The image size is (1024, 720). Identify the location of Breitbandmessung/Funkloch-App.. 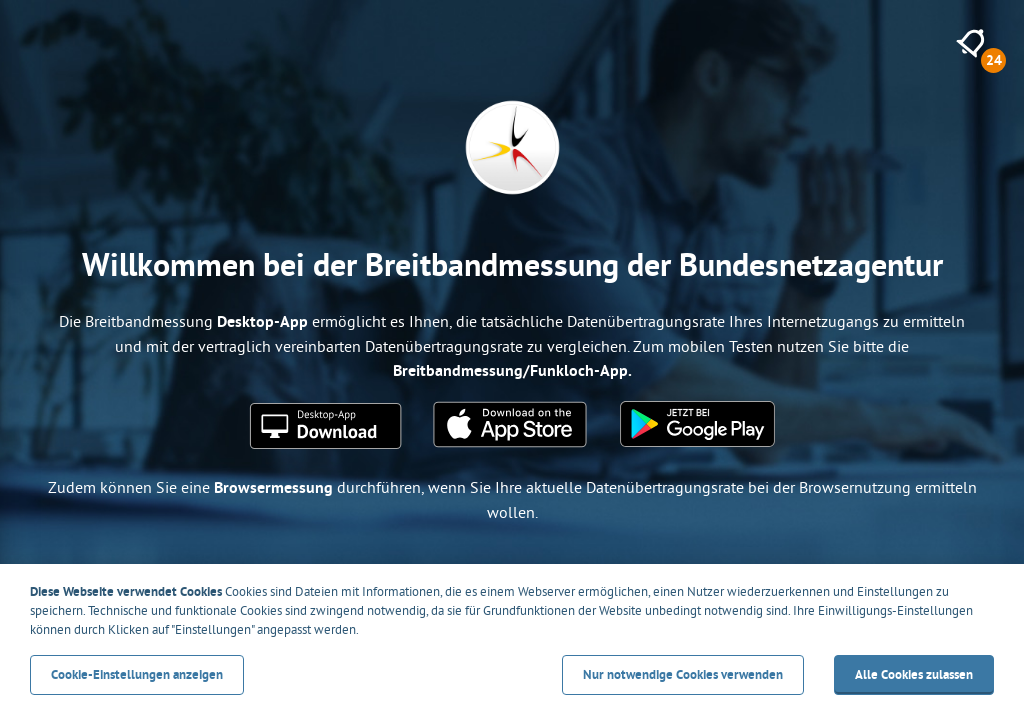
(512, 370).